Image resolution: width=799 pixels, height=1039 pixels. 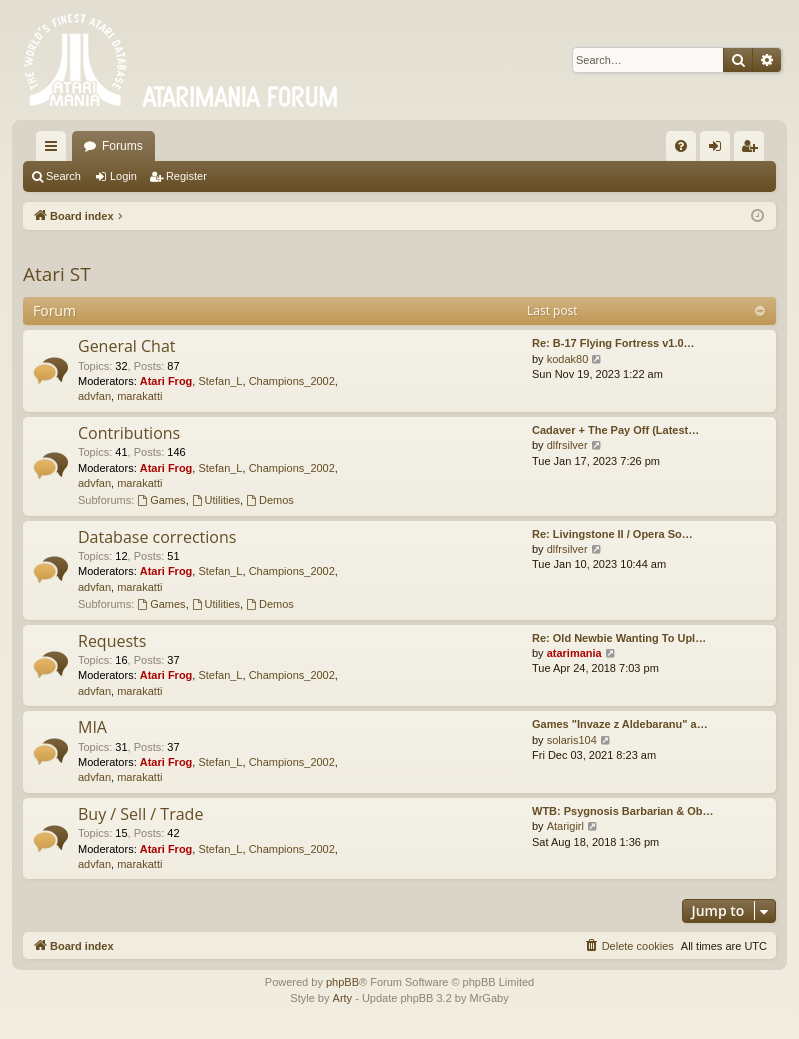 I want to click on Cadaver + The Pay Off (Latest…, so click(x=615, y=430).